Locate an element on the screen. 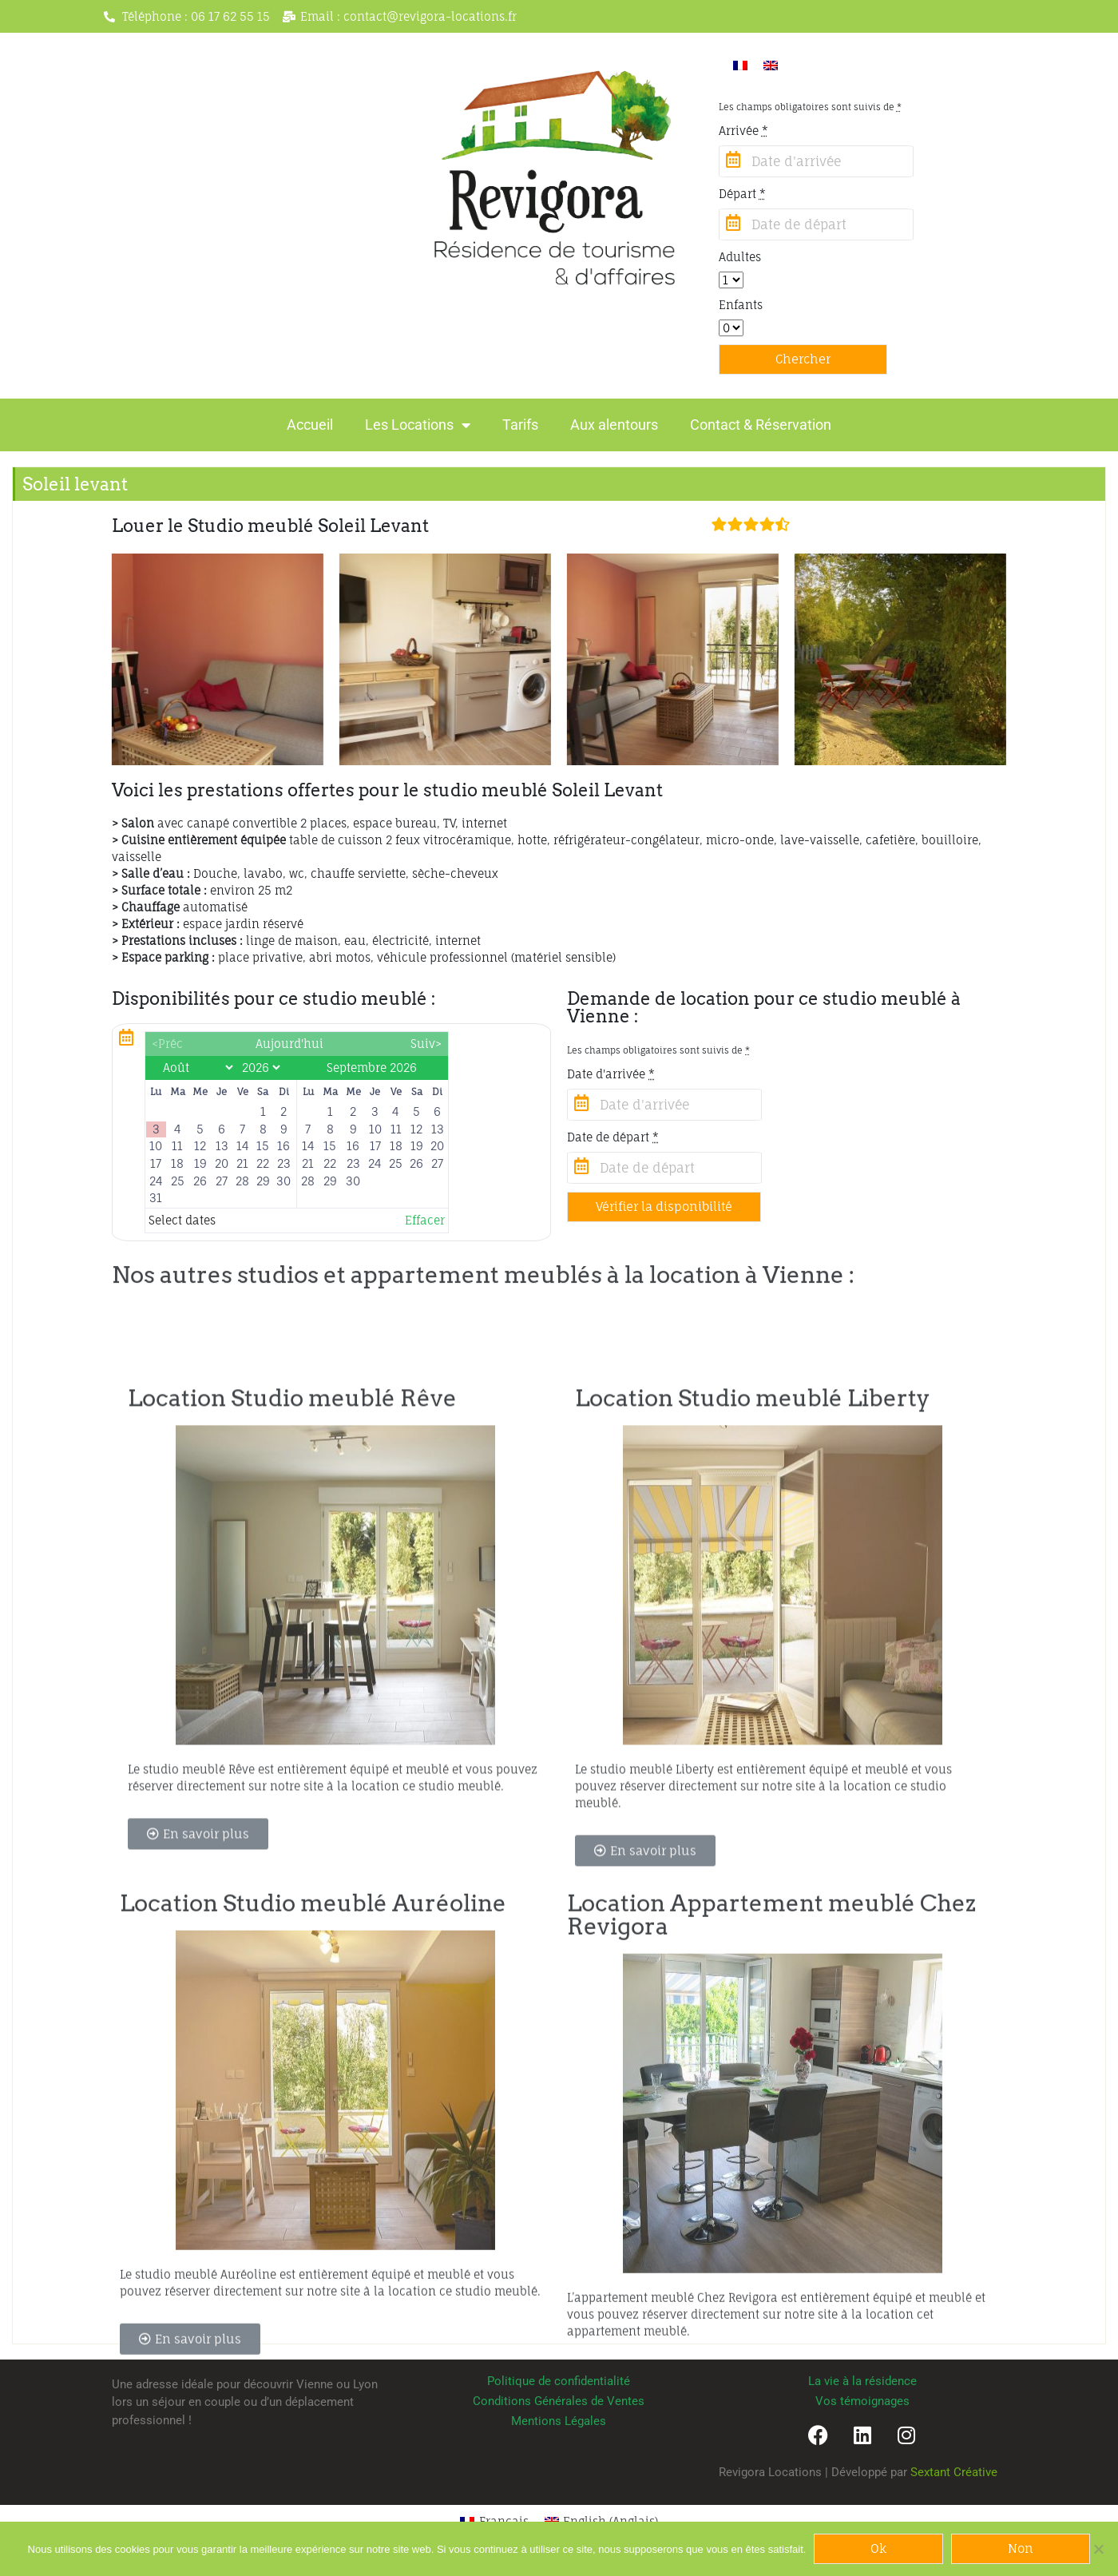 The height and width of the screenshot is (2576, 1118). Contact & Réservation is located at coordinates (760, 424).